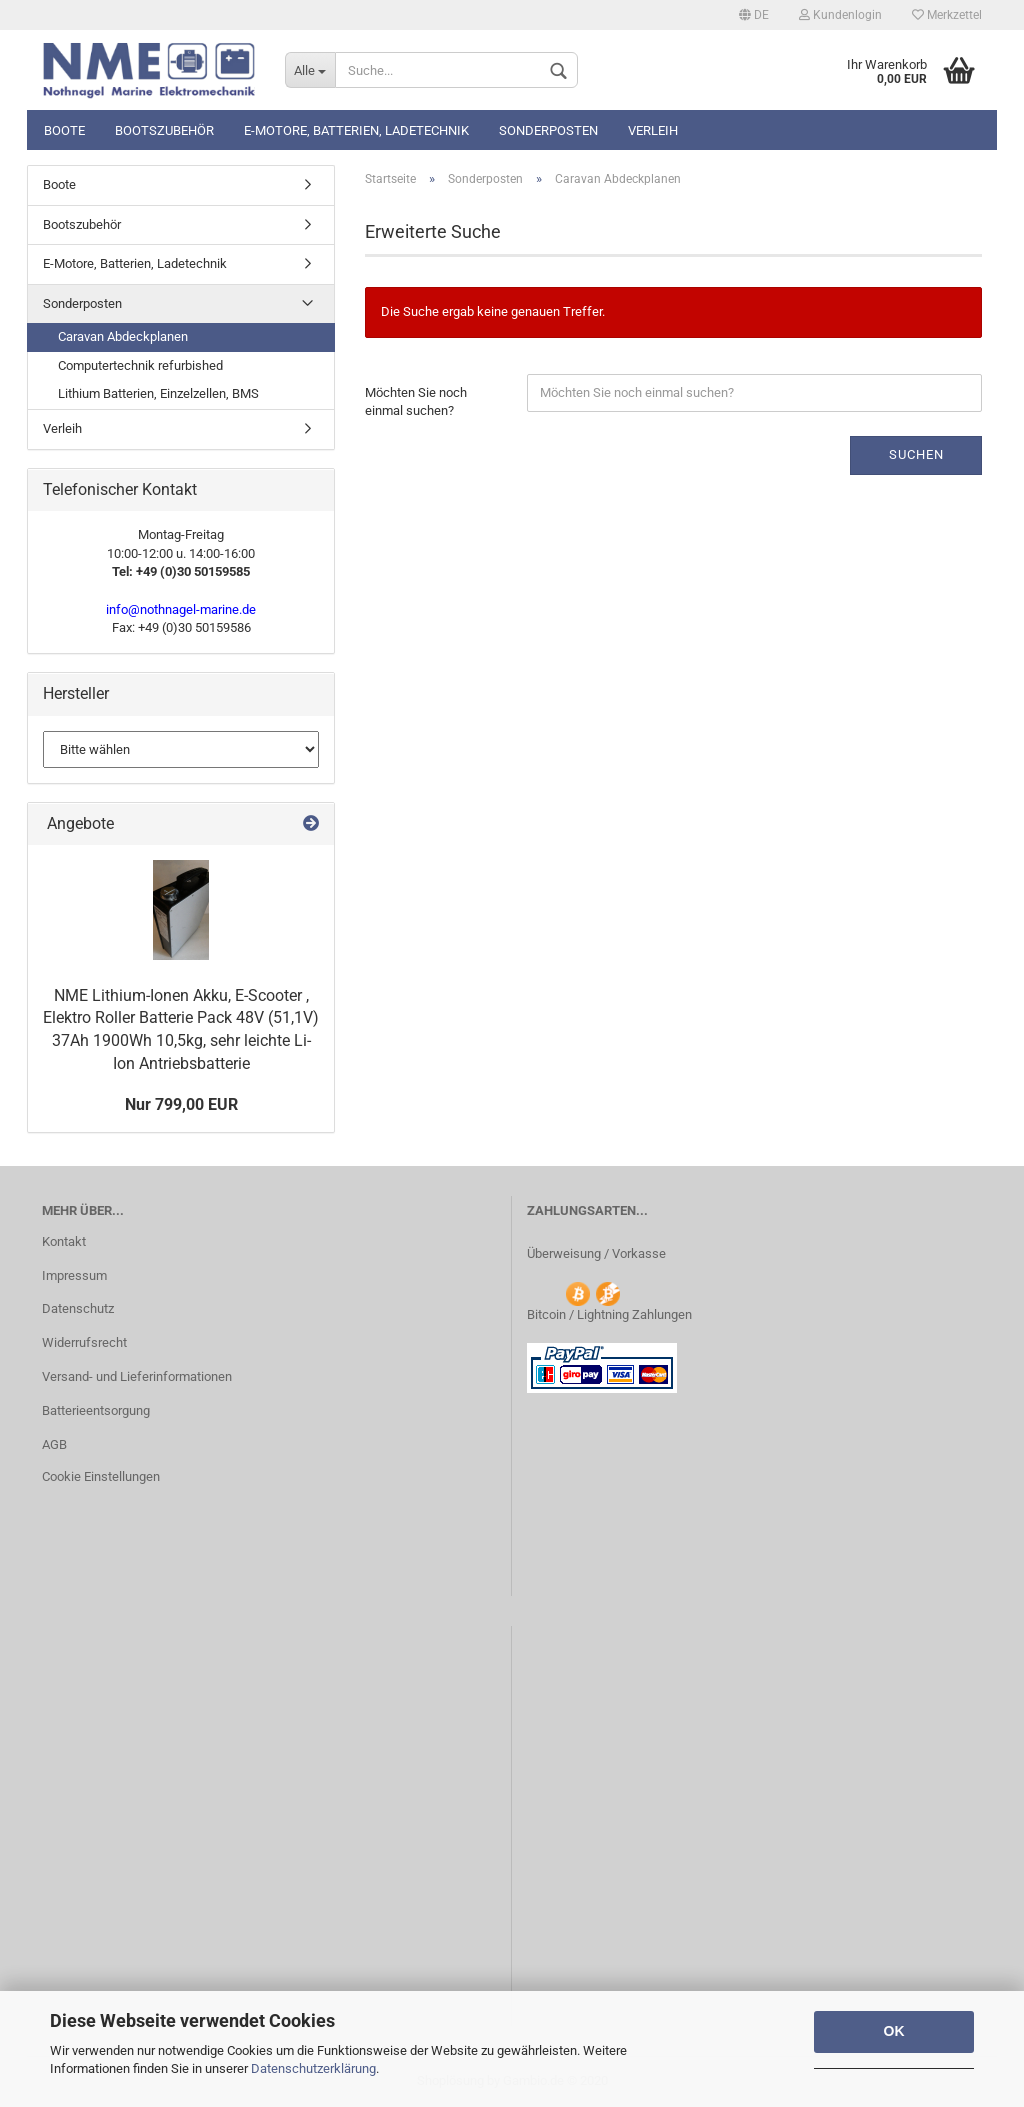  What do you see at coordinates (181, 1104) in the screenshot?
I see `Nur 799,00 EUR` at bounding box center [181, 1104].